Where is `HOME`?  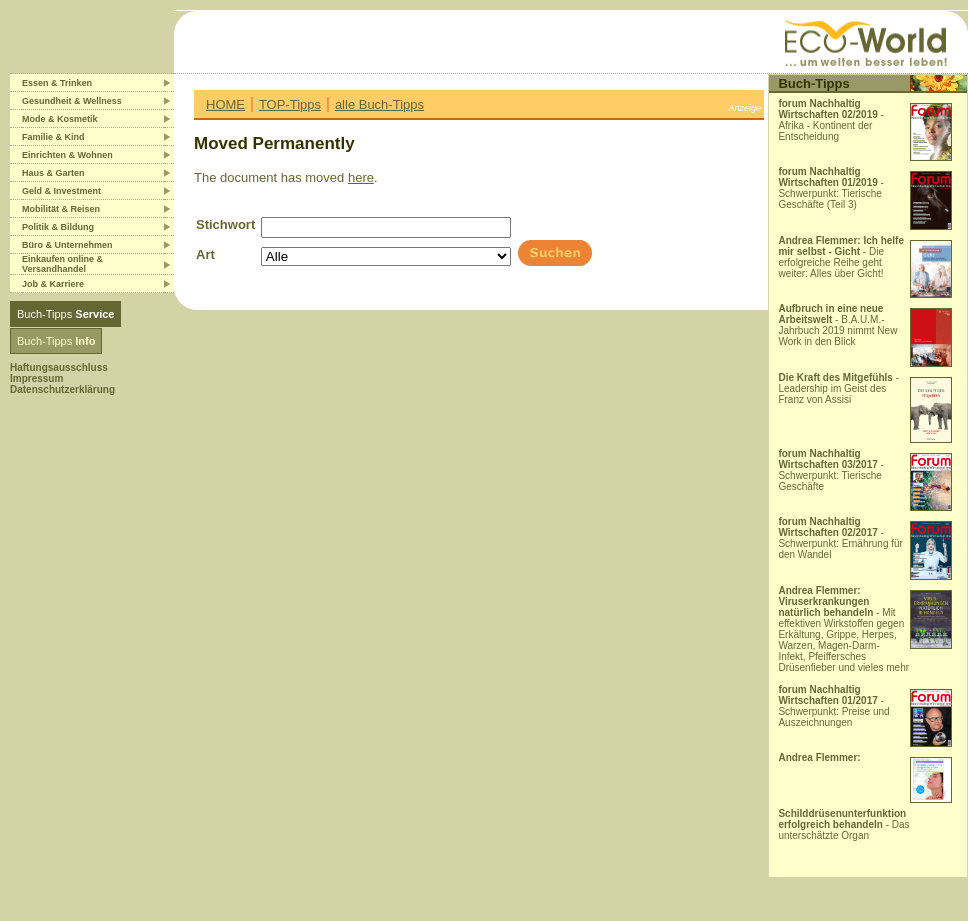
HOME is located at coordinates (225, 104).